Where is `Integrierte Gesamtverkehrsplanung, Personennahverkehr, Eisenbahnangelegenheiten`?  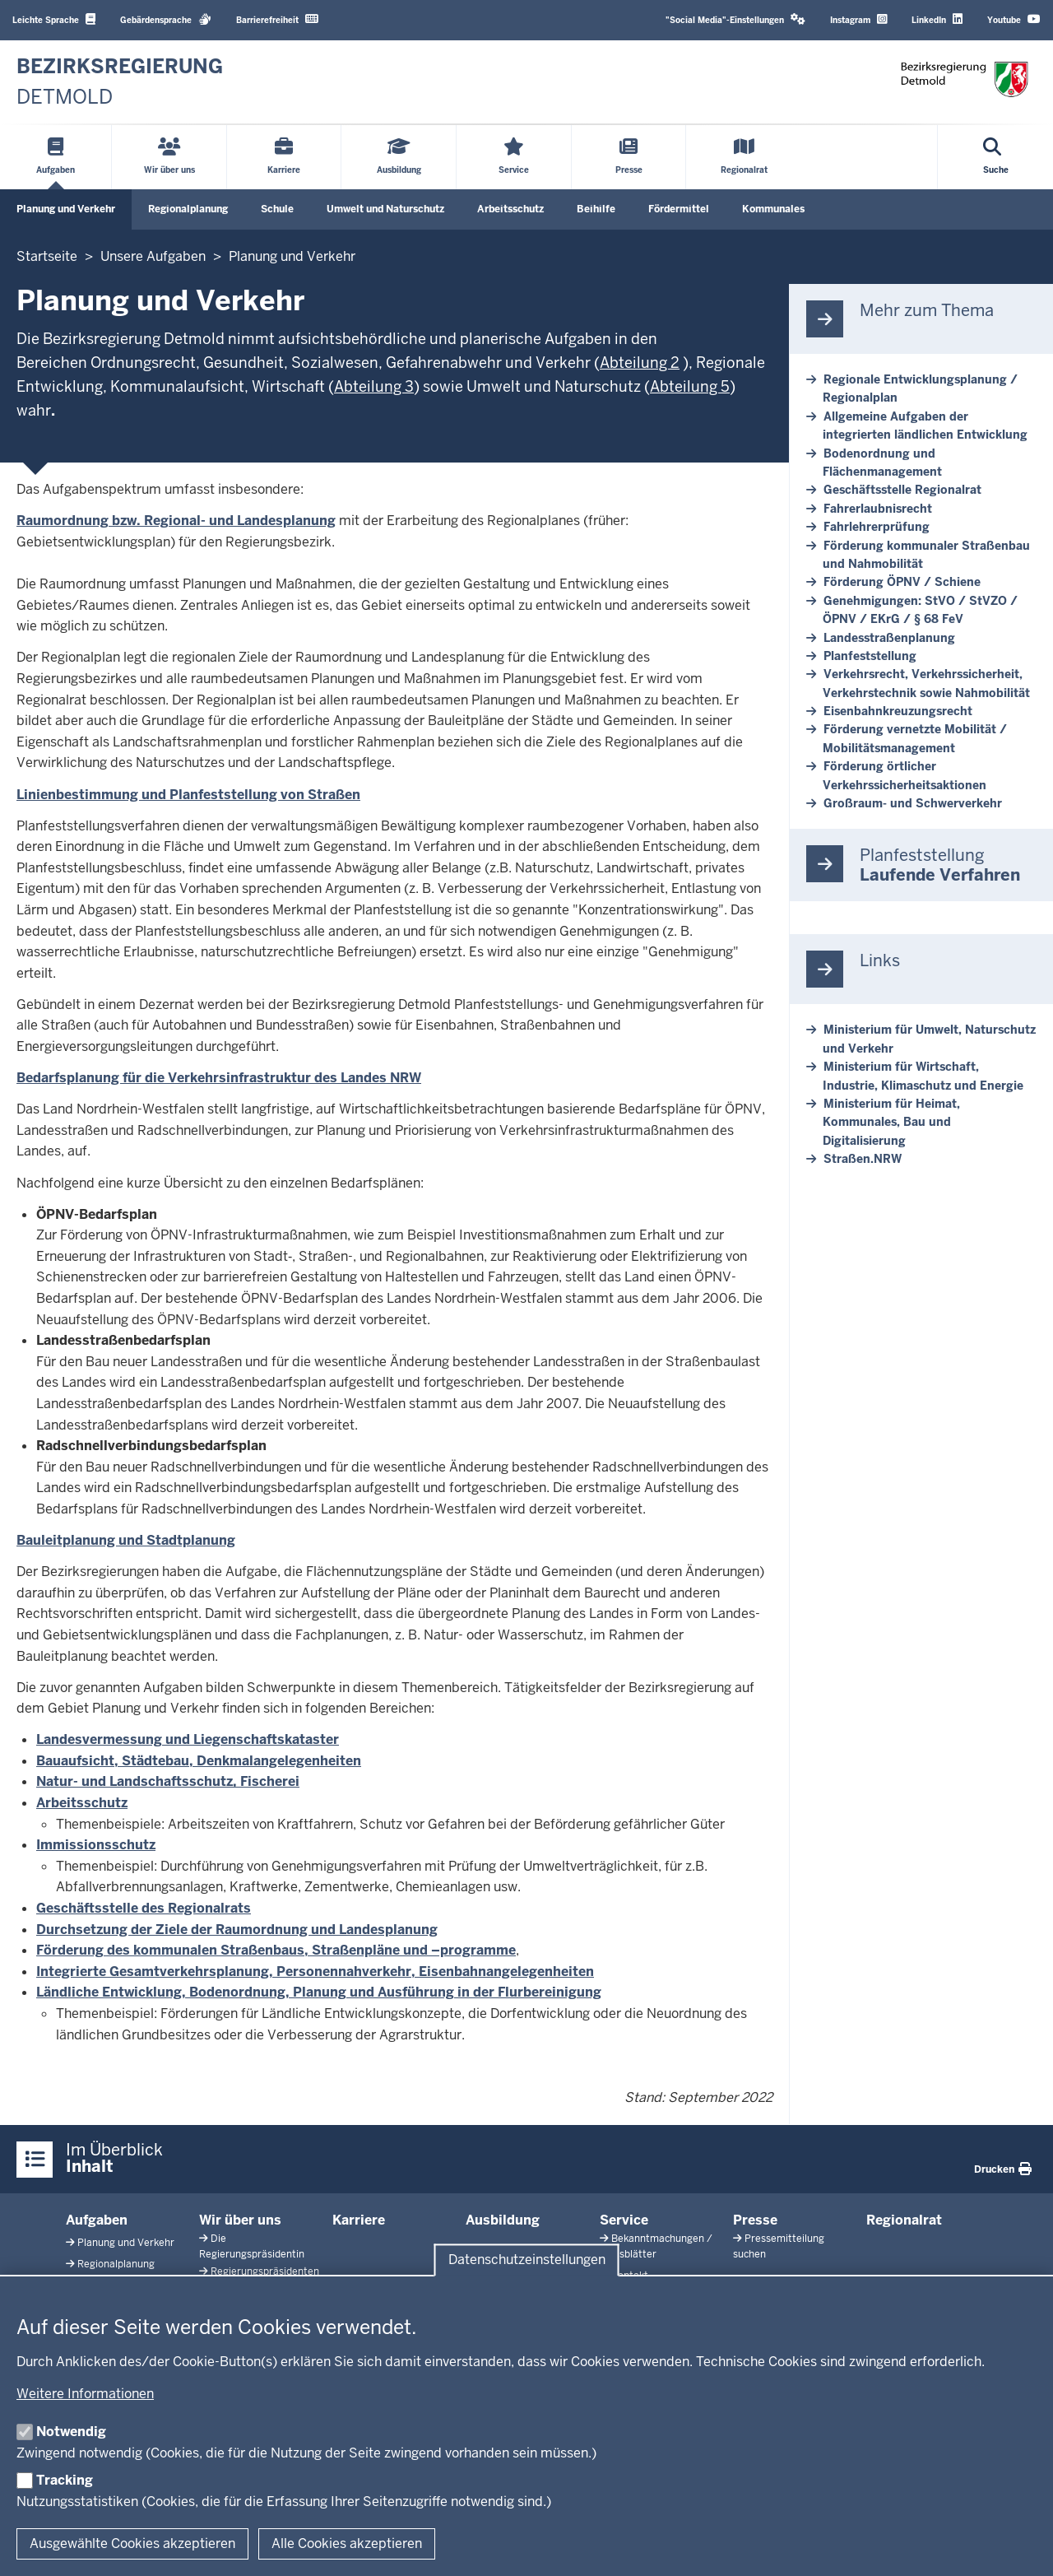
Integrierte Gesamtverkehrsplanung, Personennahverkehr, Eisenbahnangelegenheiten is located at coordinates (315, 1971).